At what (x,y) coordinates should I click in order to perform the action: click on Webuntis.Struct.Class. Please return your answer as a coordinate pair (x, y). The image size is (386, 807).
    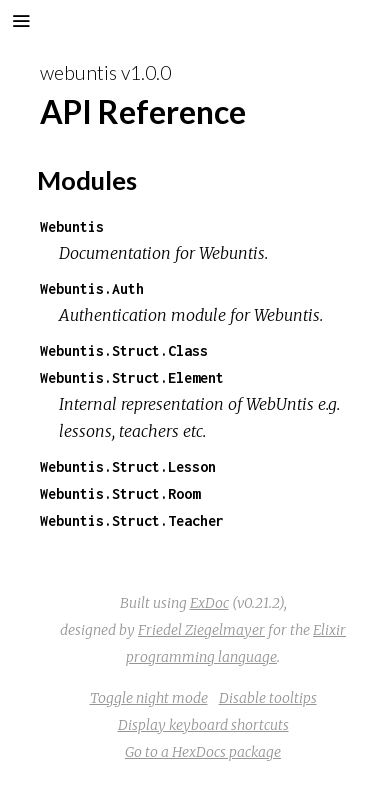
    Looking at the image, I should click on (124, 350).